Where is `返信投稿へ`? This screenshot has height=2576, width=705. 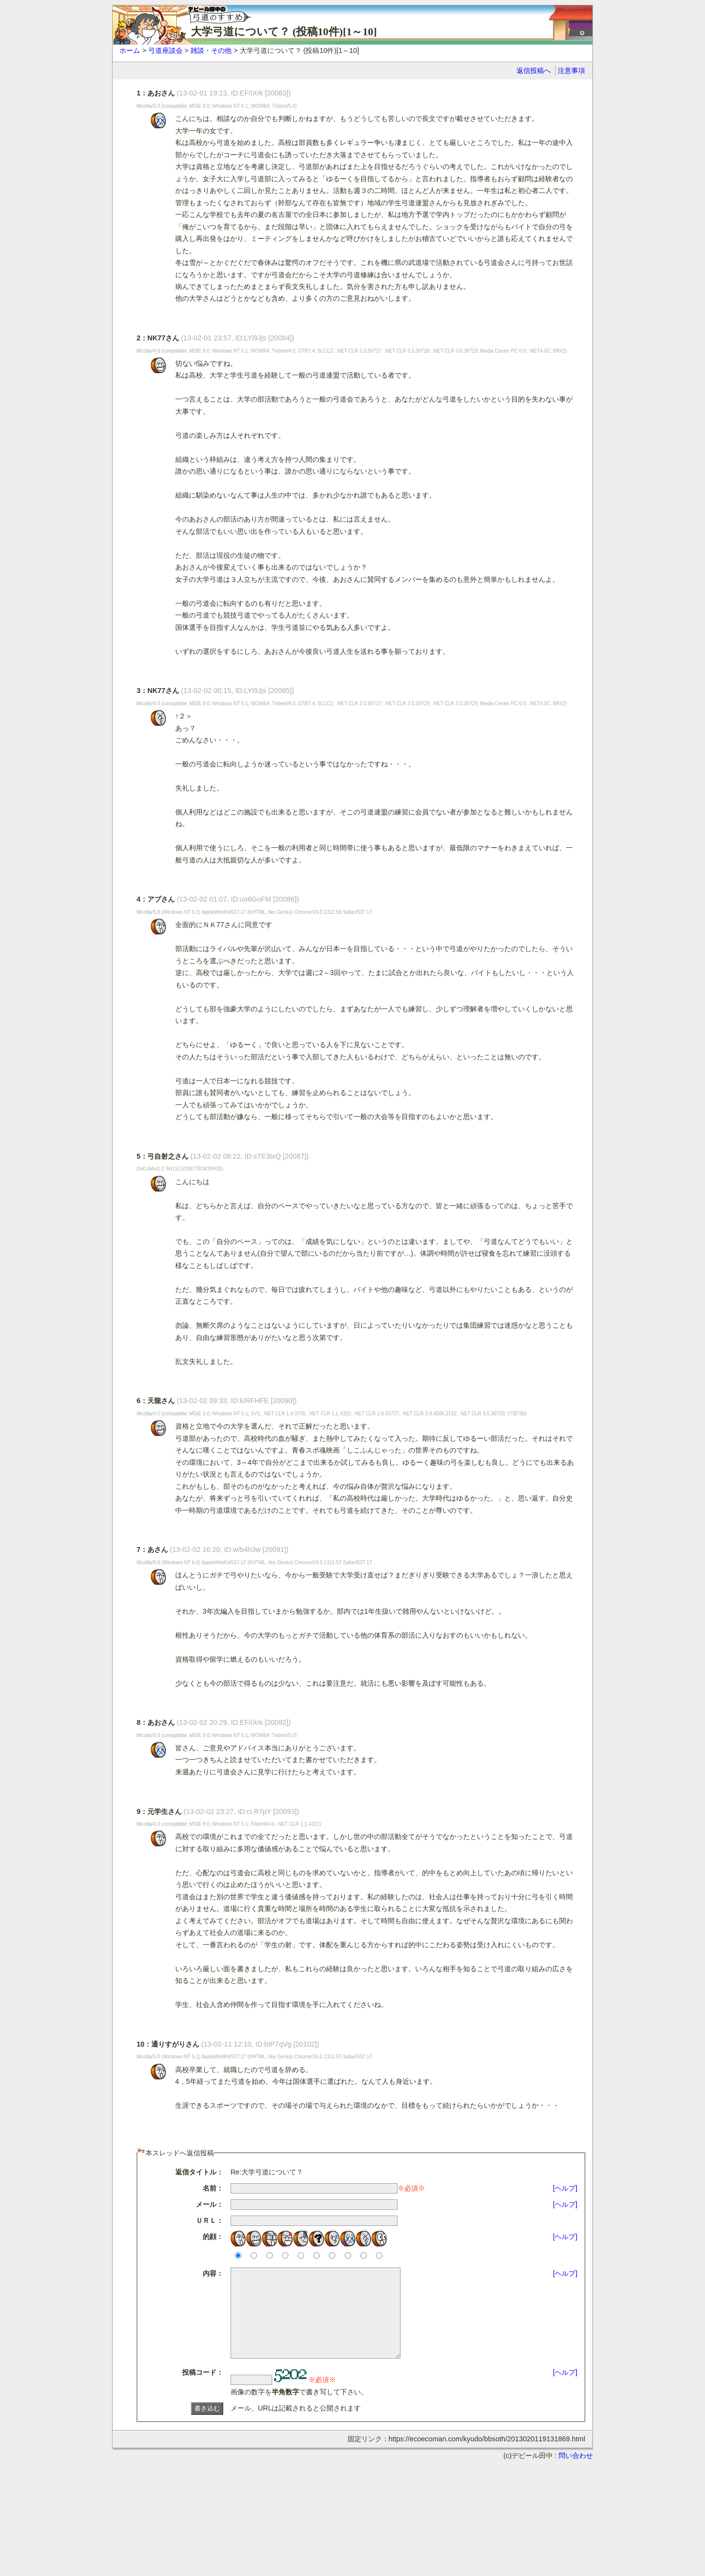
返信投稿へ is located at coordinates (534, 70).